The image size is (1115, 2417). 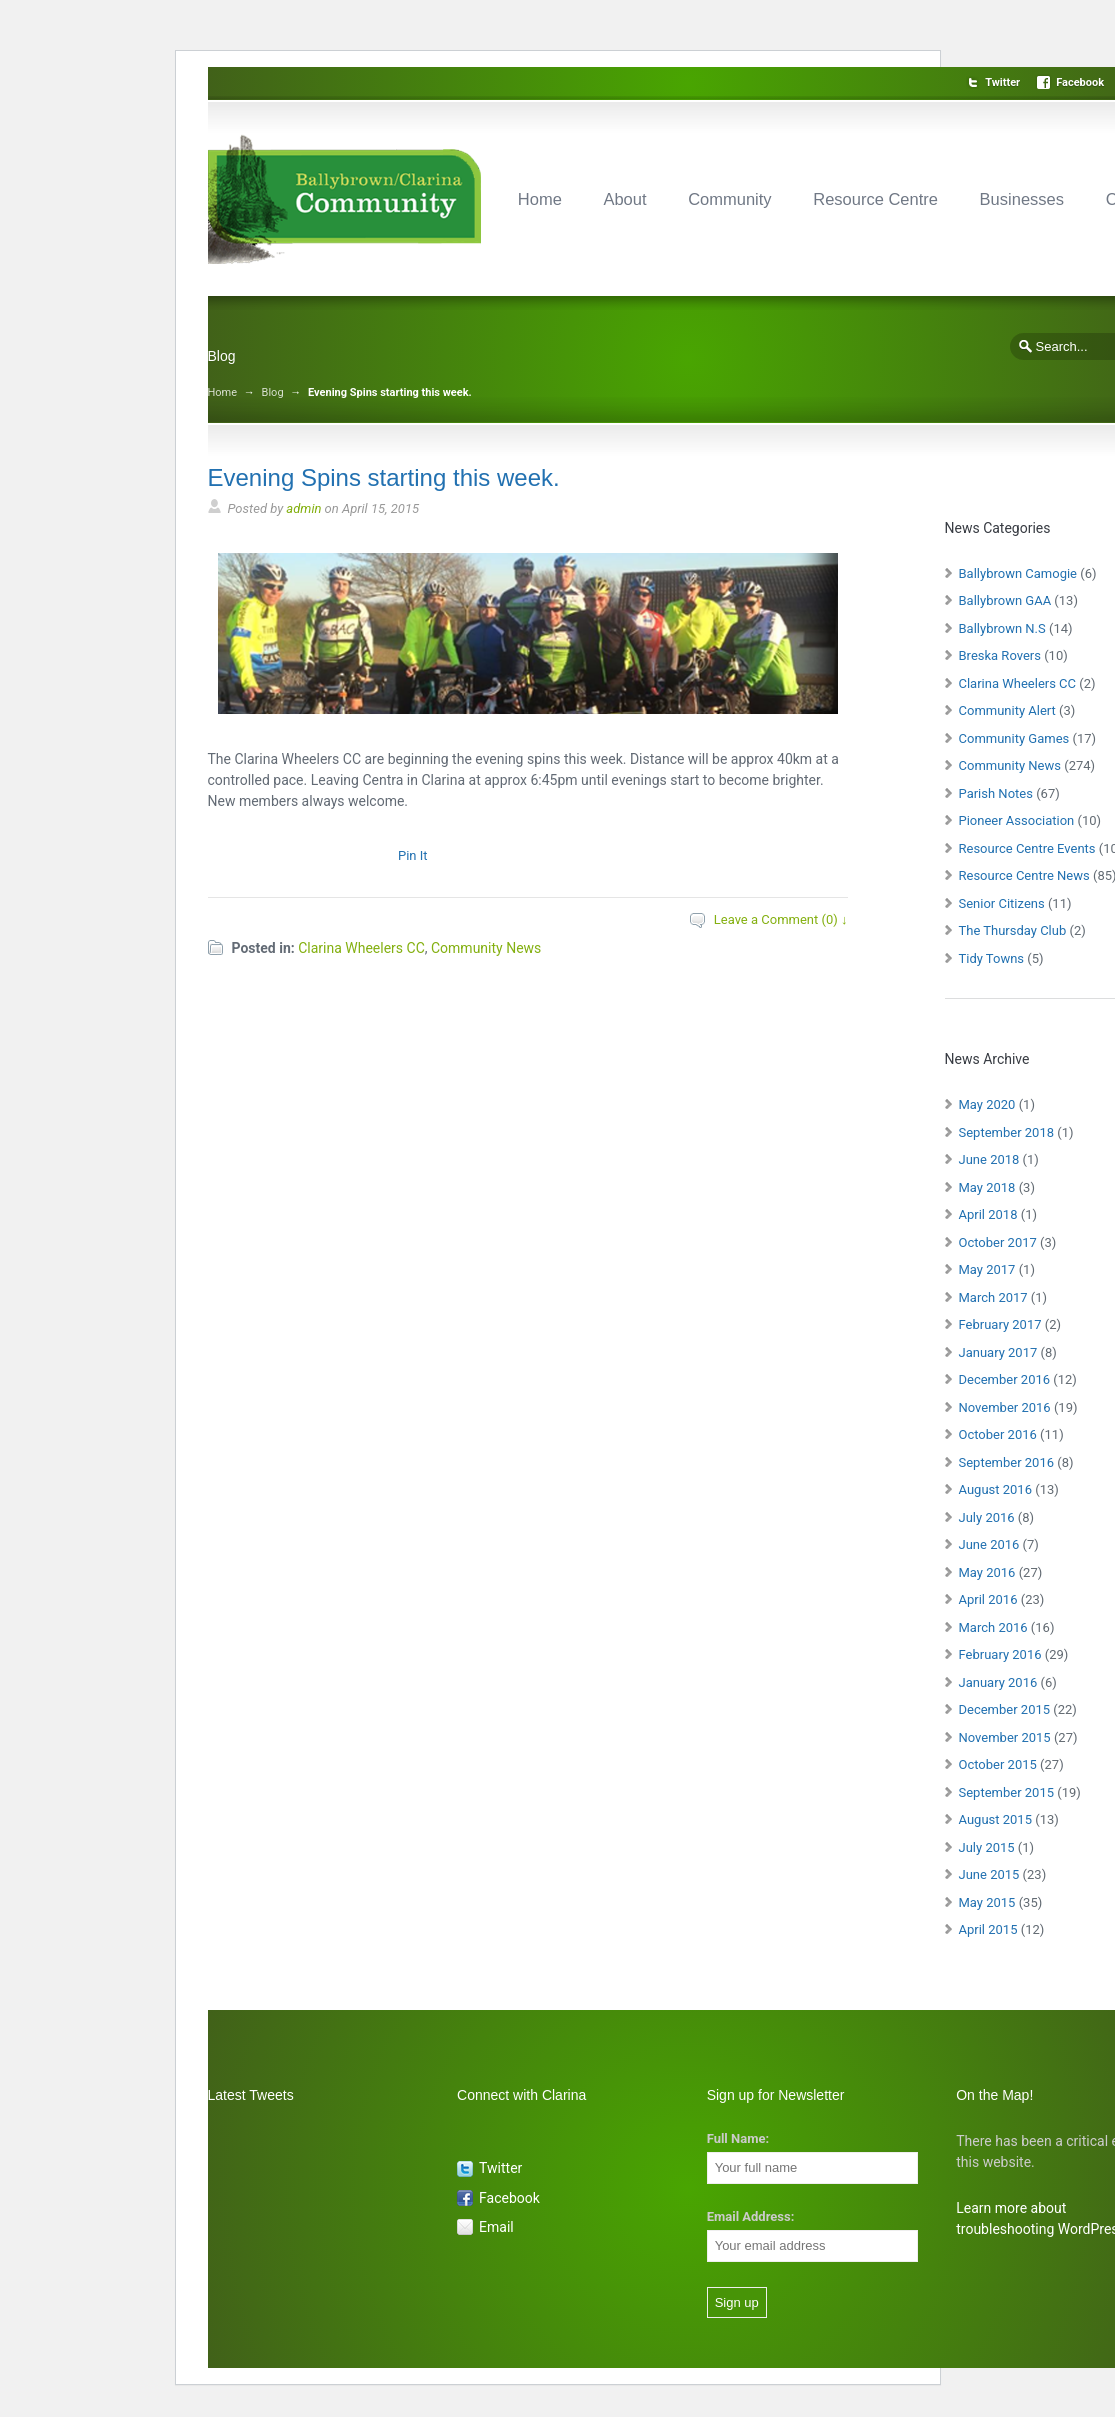 I want to click on Community, so click(x=729, y=199).